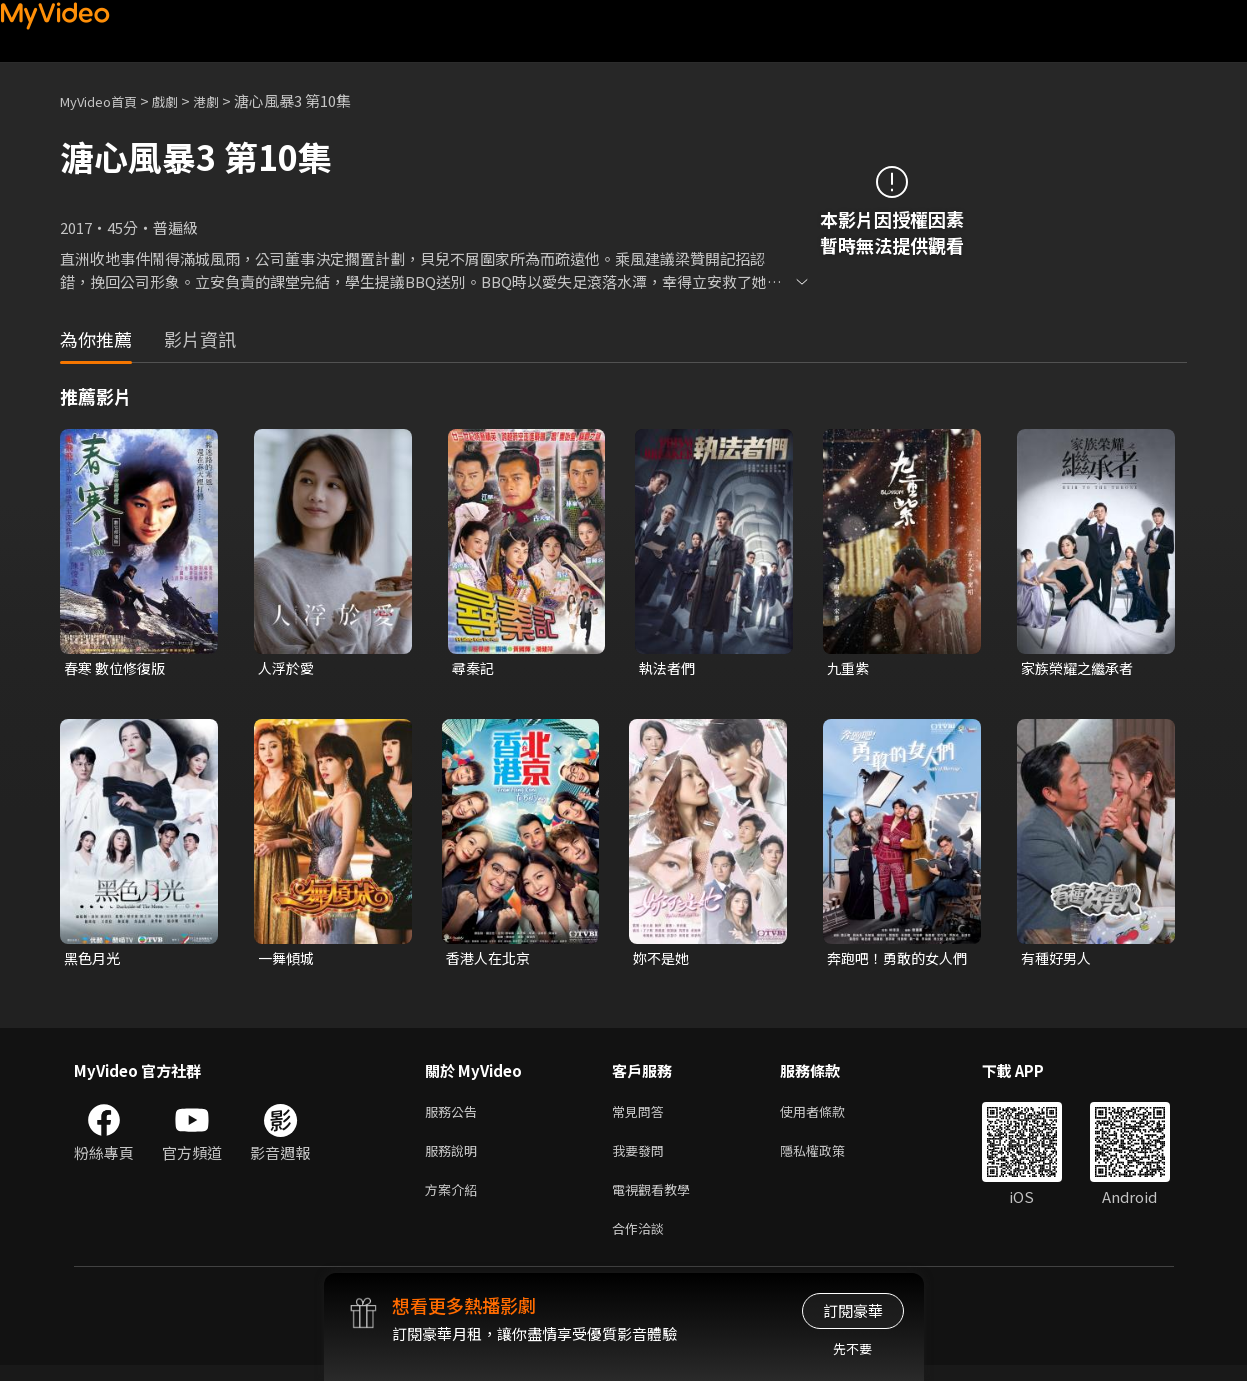  I want to click on 家族榮耀之繼承者, so click(1081, 668).